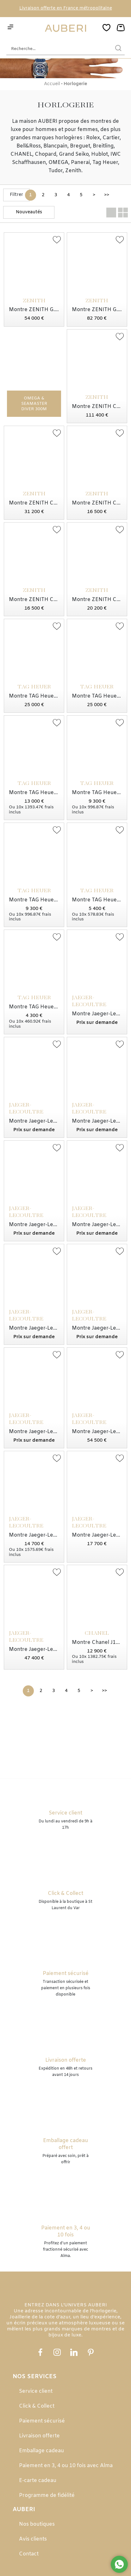 This screenshot has width=131, height=2576. Describe the element at coordinates (105, 162) in the screenshot. I see `Tag Heuer` at that location.